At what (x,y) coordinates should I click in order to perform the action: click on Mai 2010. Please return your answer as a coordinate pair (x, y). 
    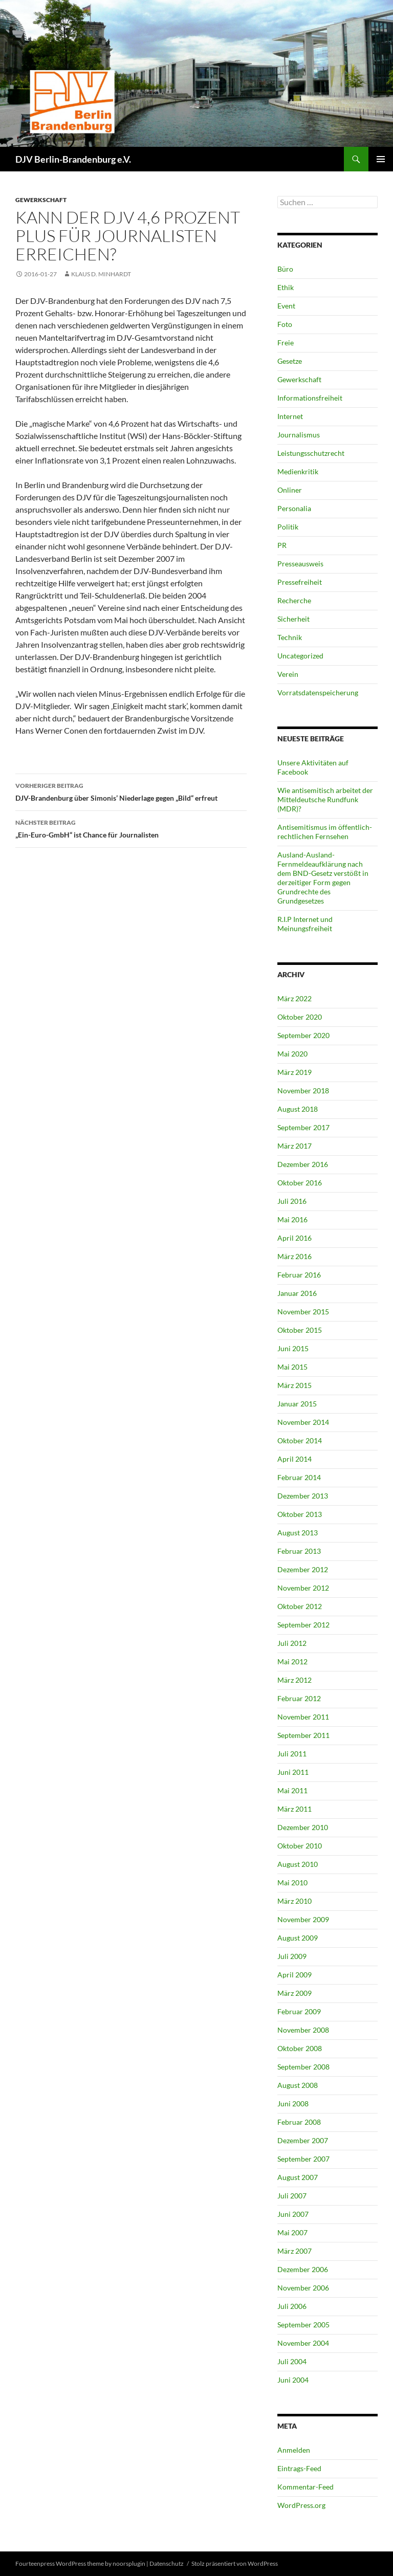
    Looking at the image, I should click on (292, 1882).